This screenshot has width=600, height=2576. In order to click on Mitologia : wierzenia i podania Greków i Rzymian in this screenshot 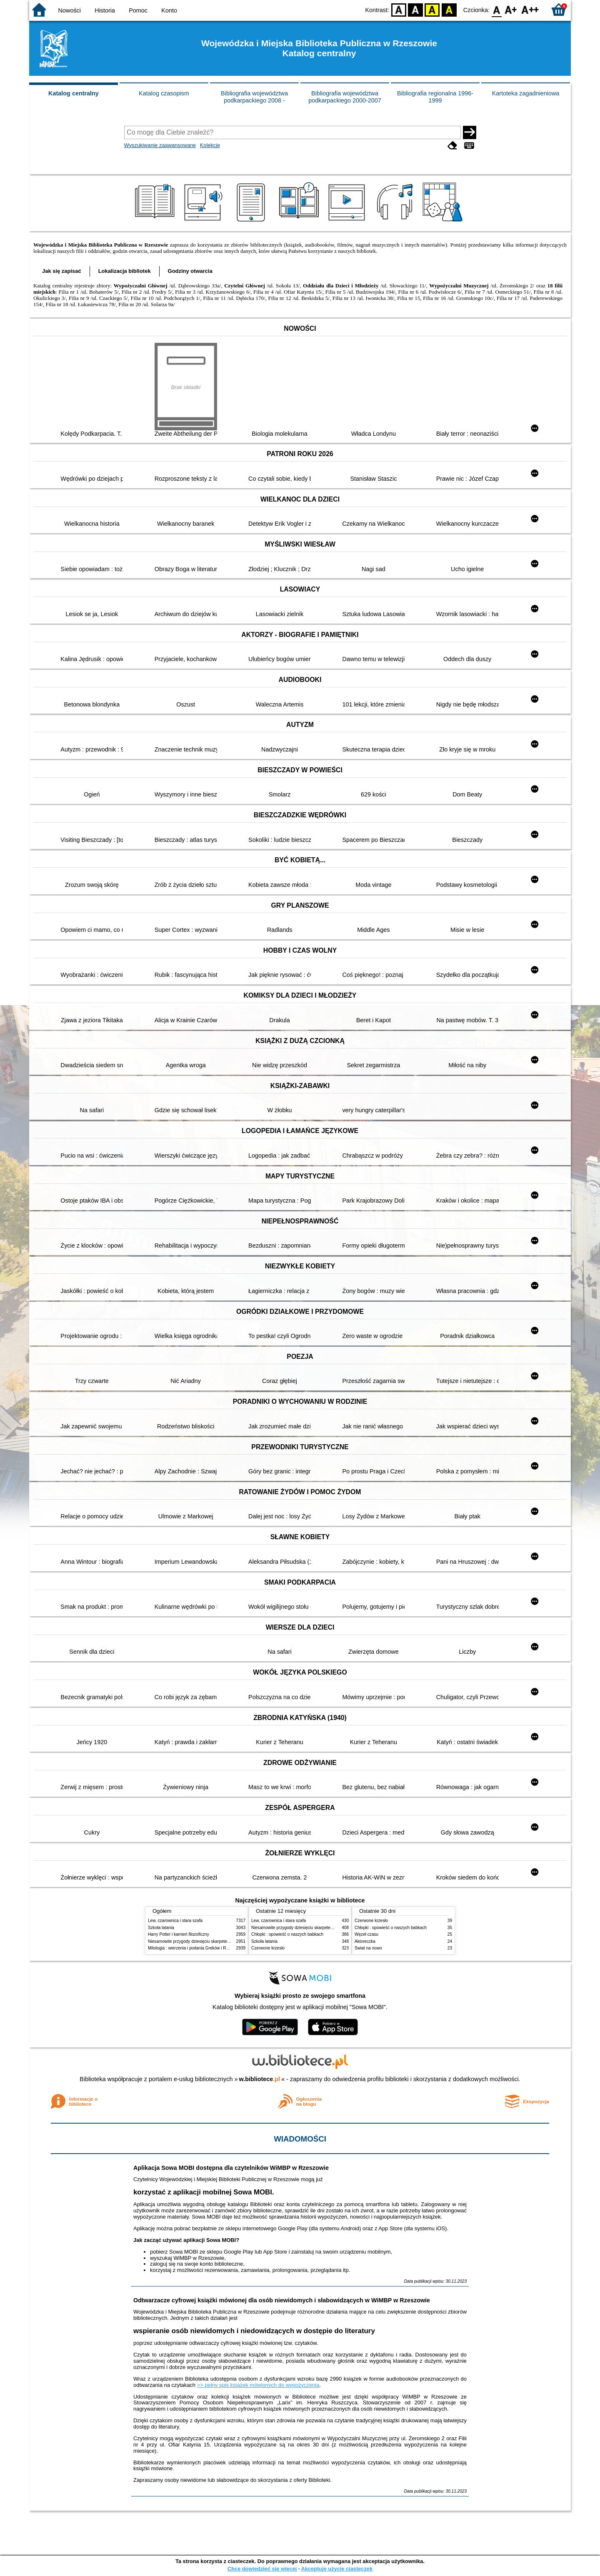, I will do `click(194, 1948)`.